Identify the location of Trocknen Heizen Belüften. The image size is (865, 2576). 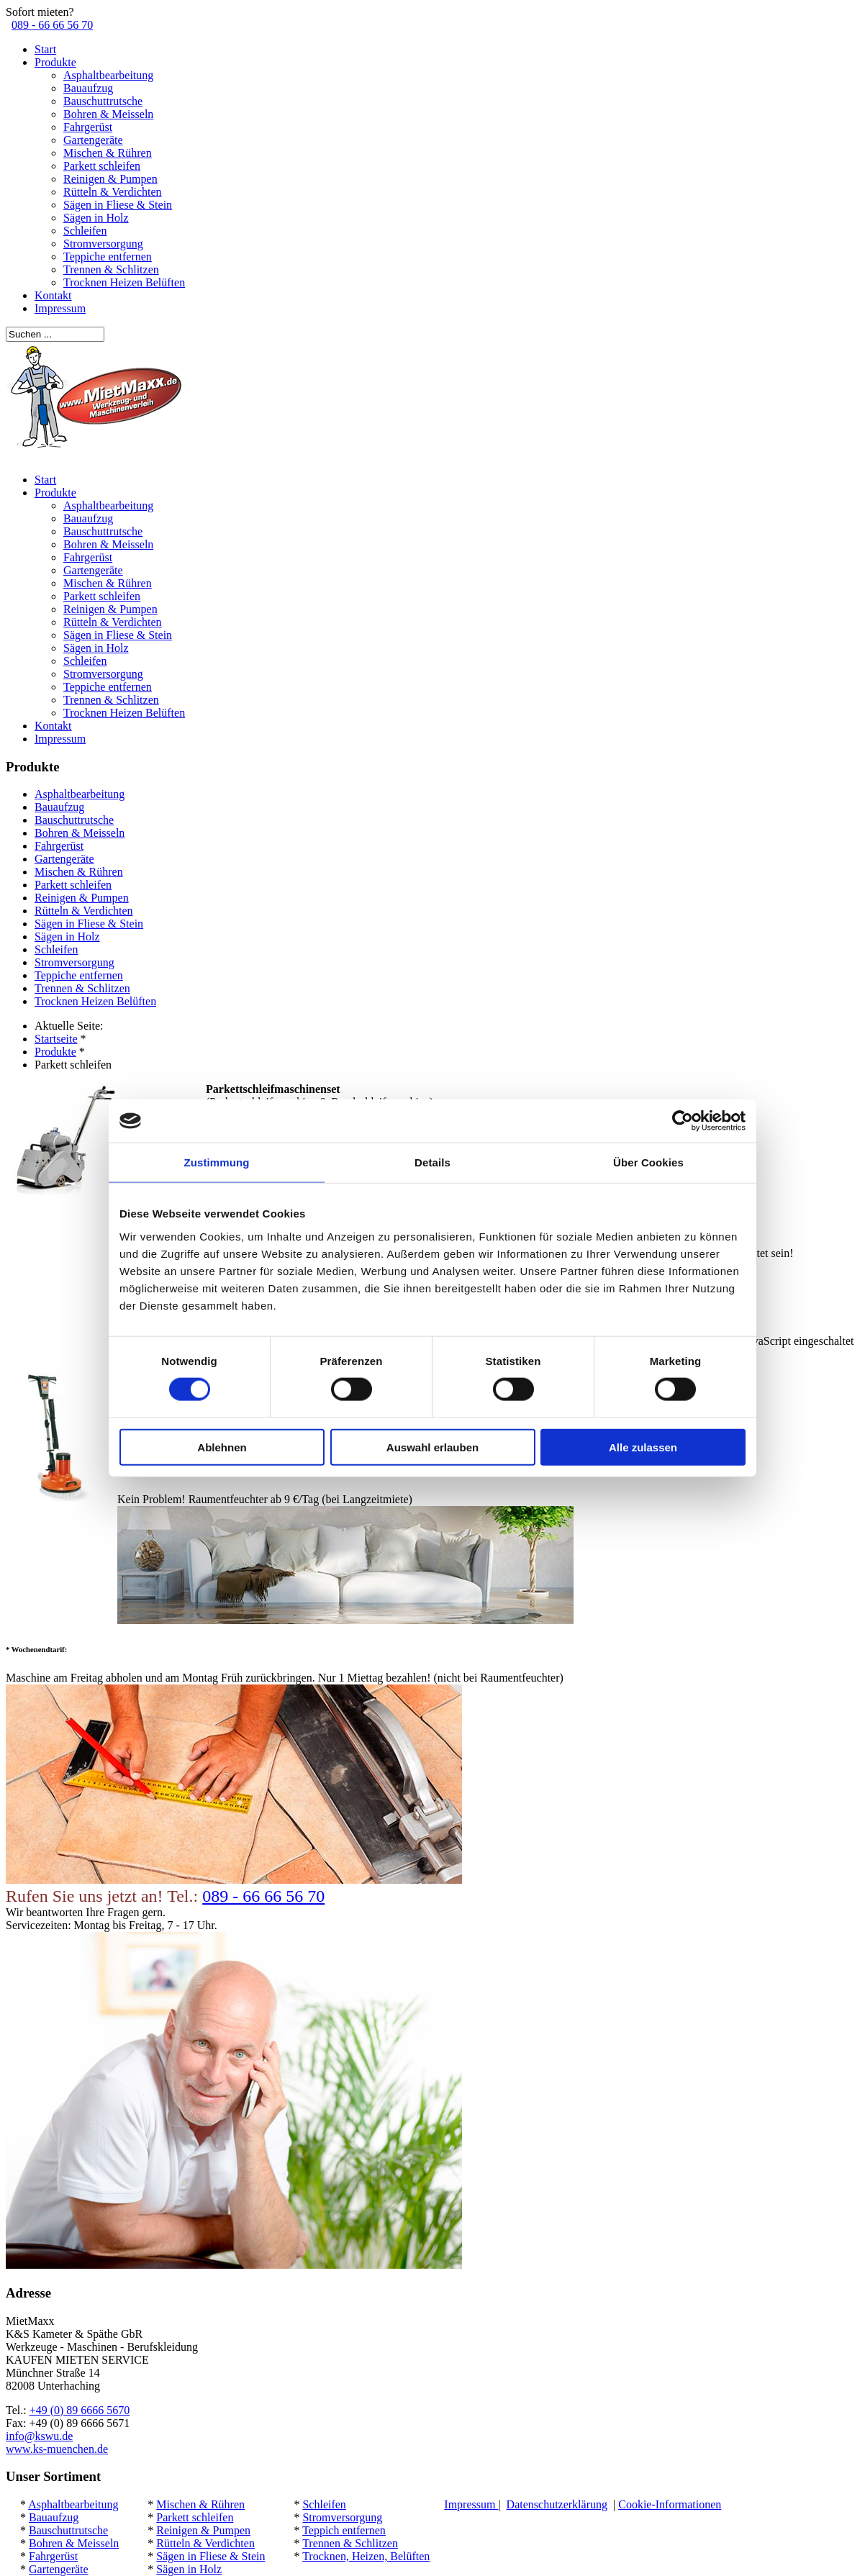
(124, 282).